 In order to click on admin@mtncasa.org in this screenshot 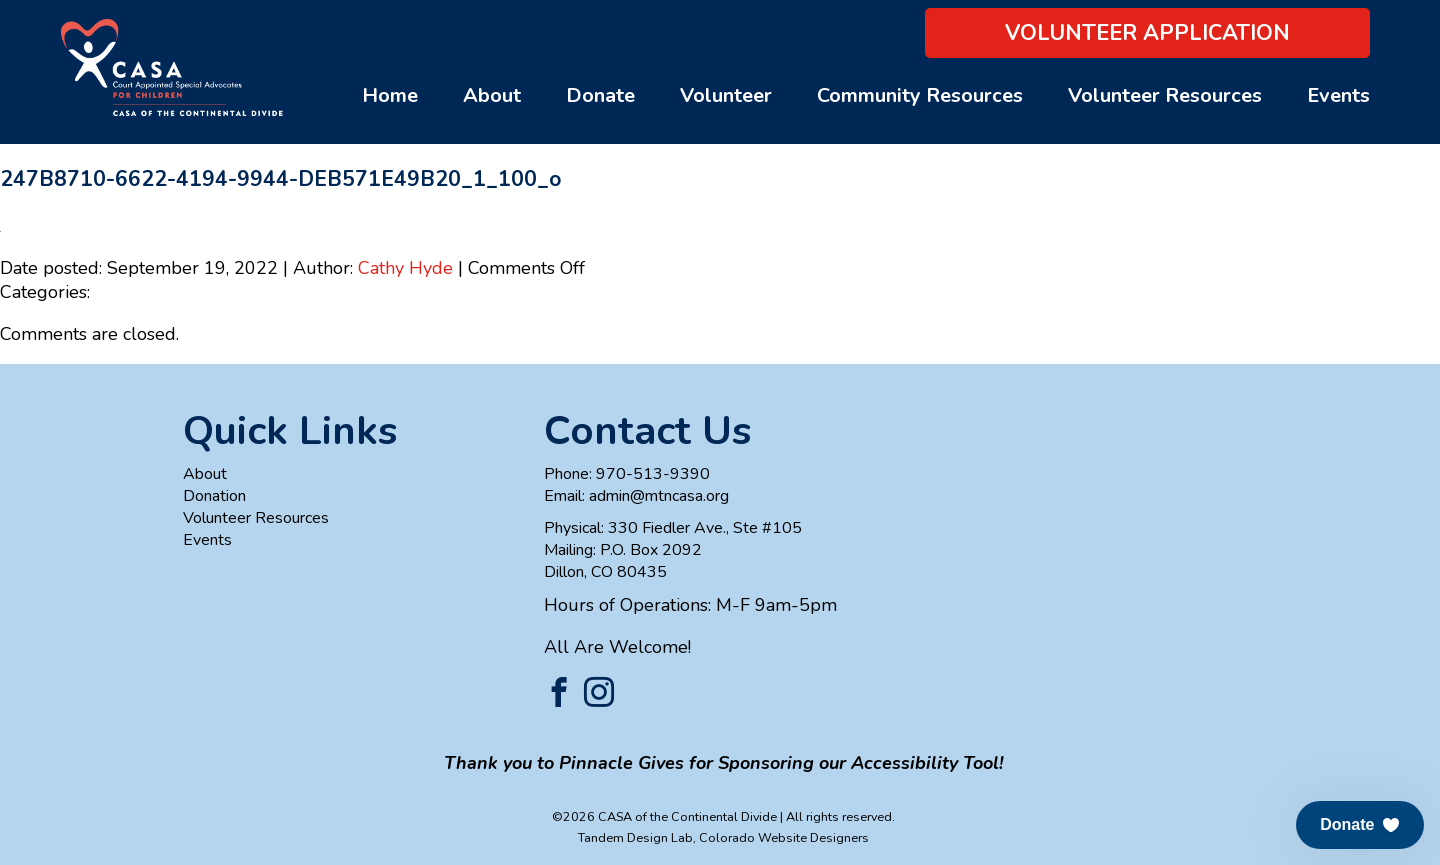, I will do `click(659, 496)`.